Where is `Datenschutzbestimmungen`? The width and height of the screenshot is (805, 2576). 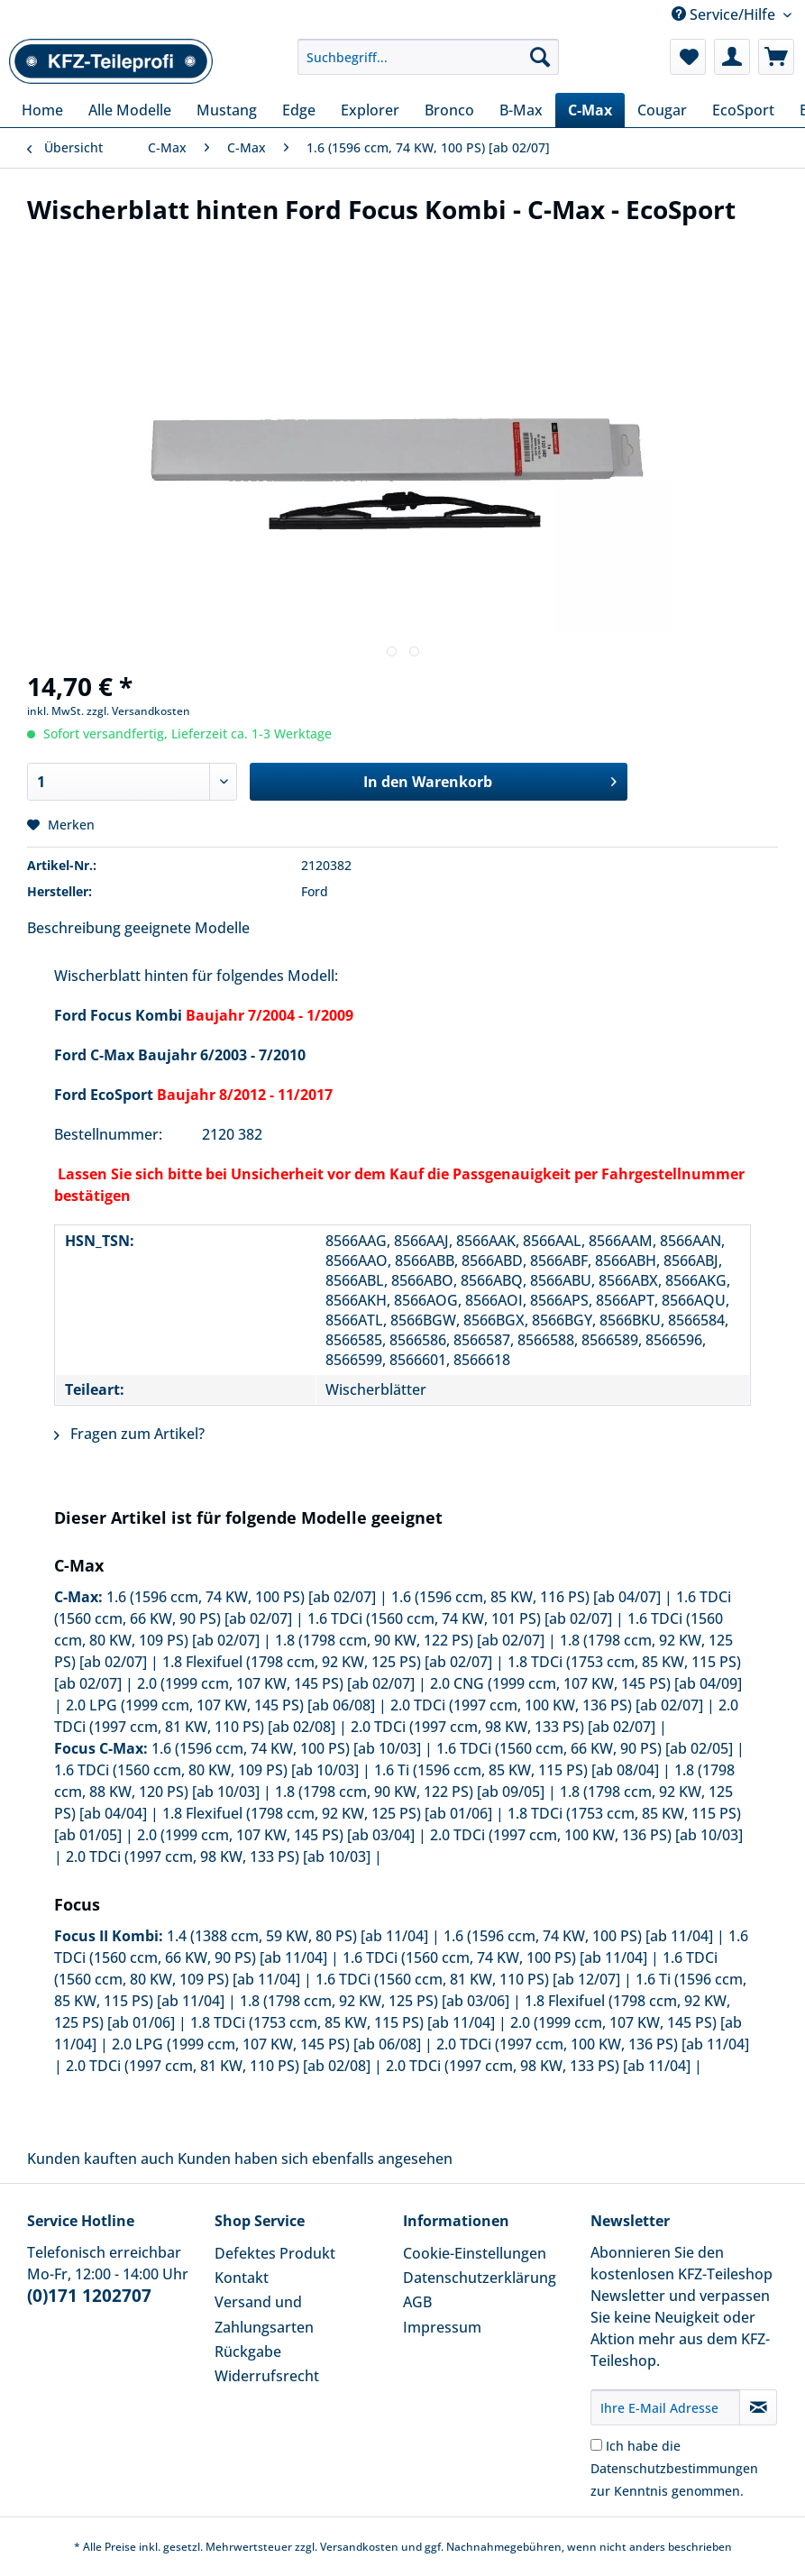 Datenschutzbestimmungen is located at coordinates (674, 2468).